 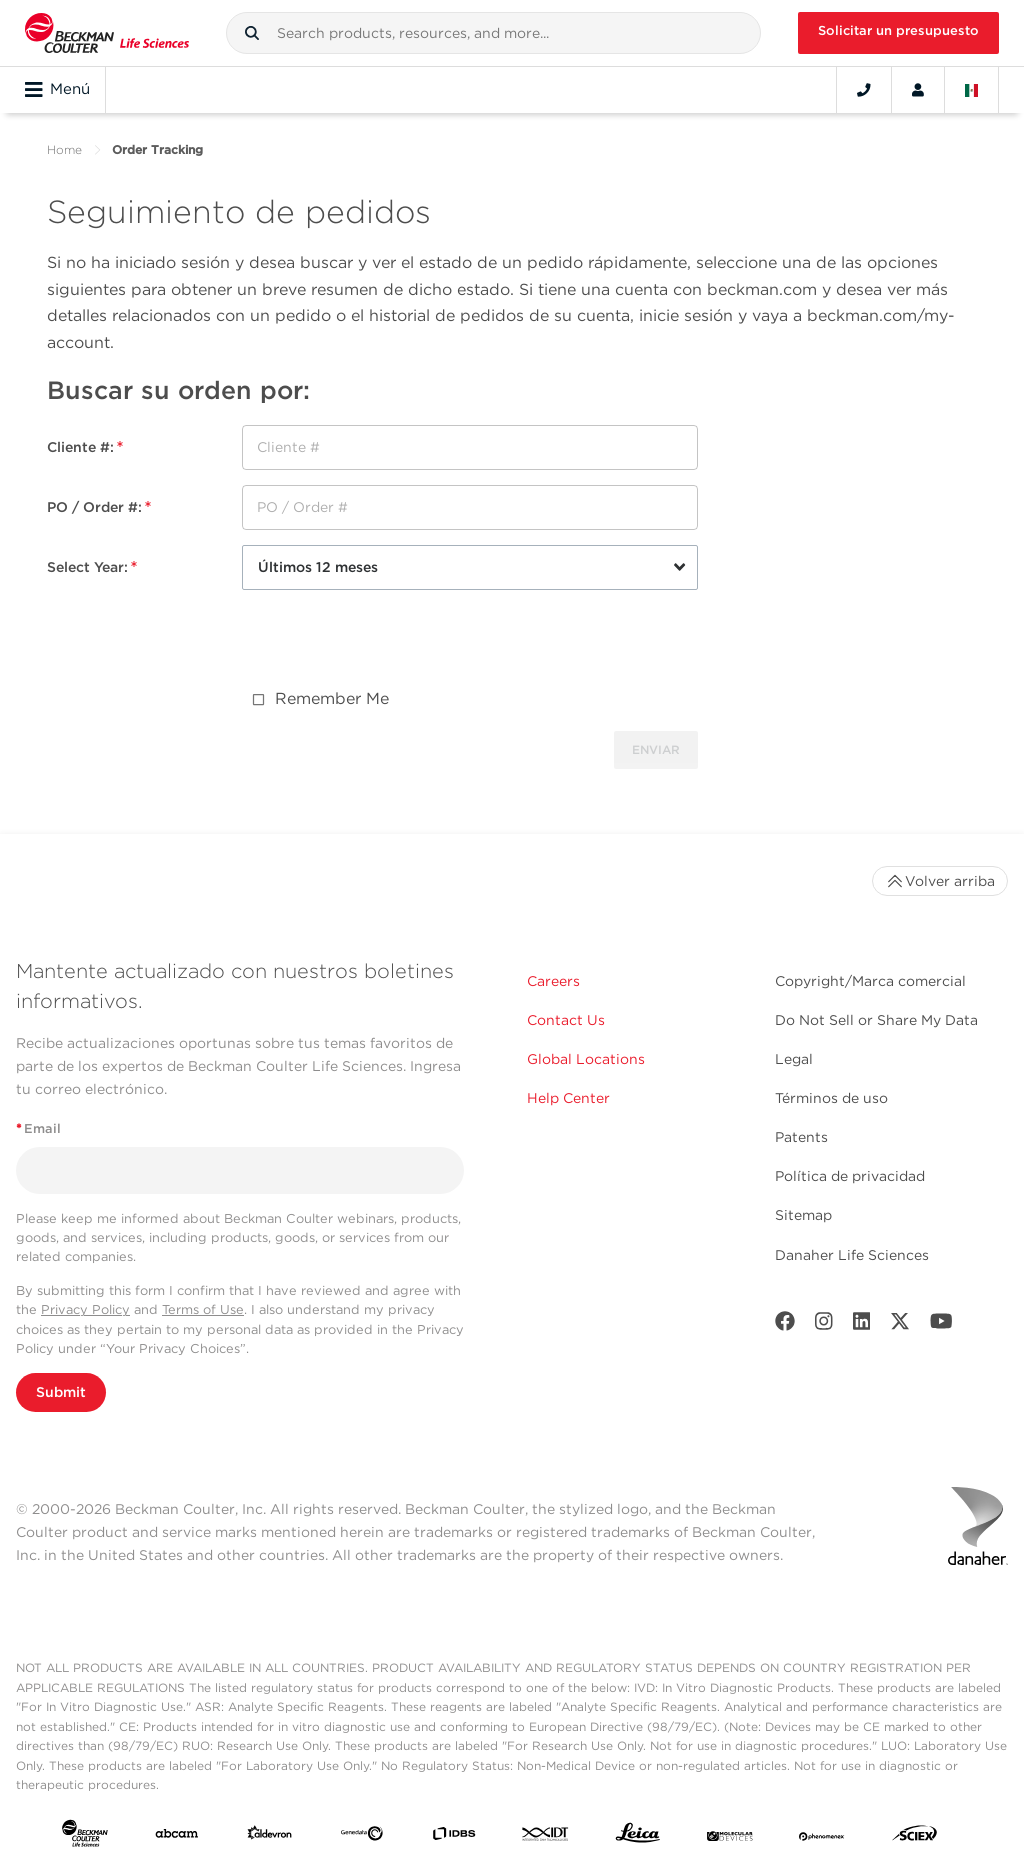 I want to click on Solicitar un presupuesto, so click(x=898, y=30).